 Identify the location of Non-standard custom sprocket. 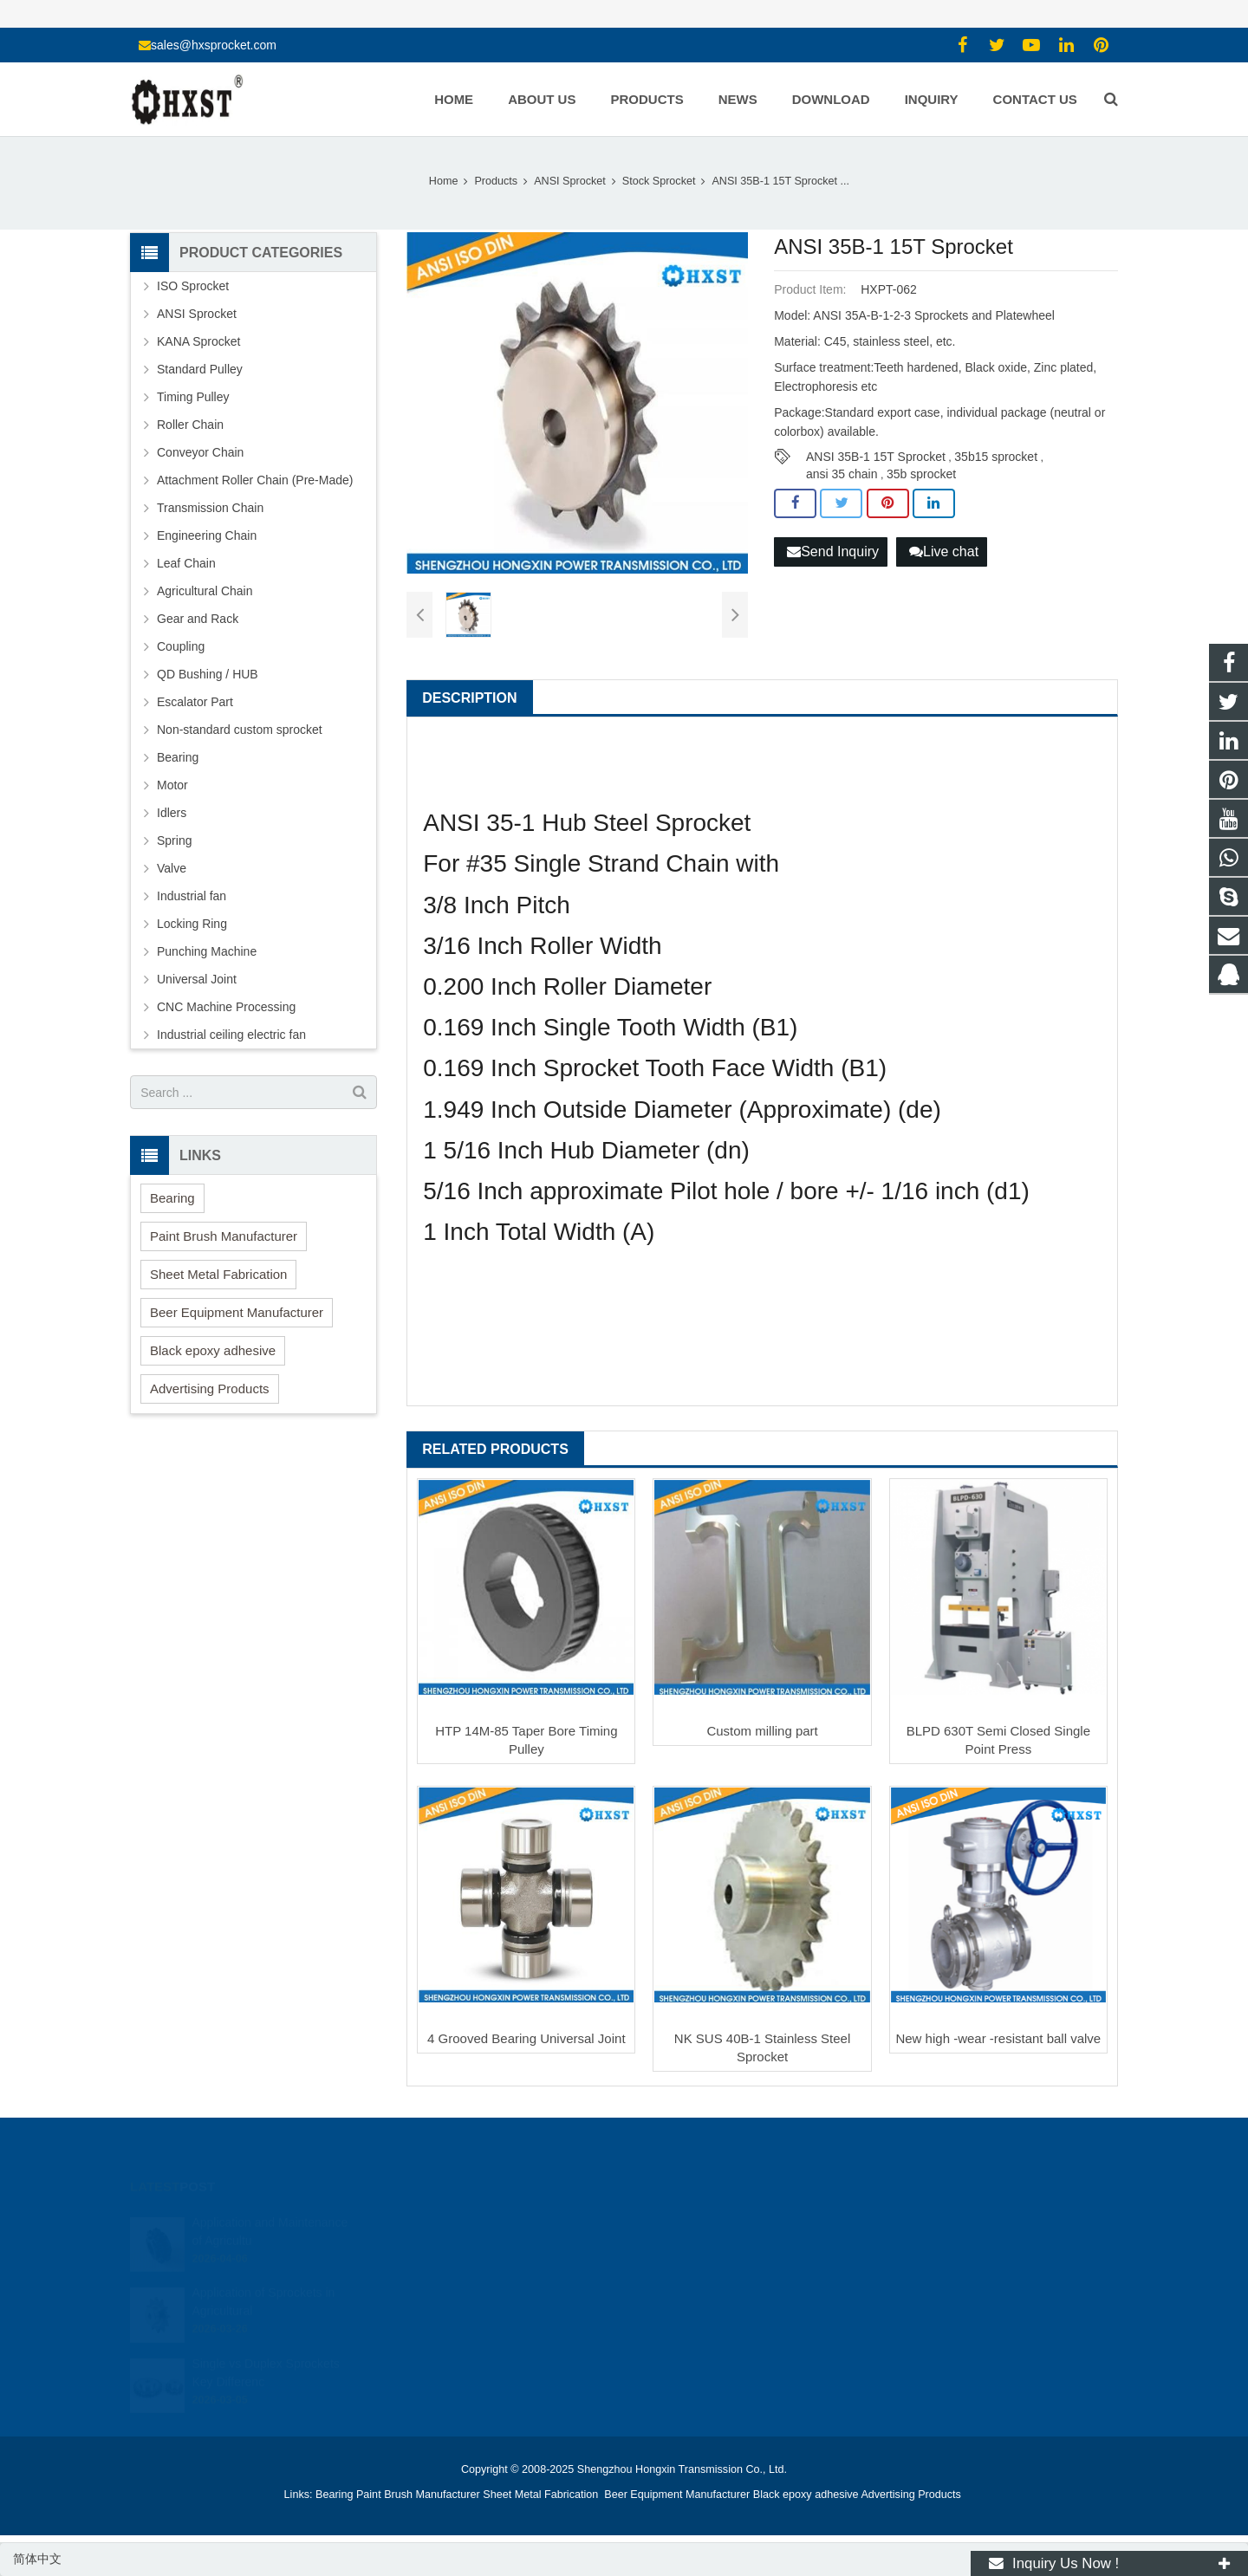
(239, 729).